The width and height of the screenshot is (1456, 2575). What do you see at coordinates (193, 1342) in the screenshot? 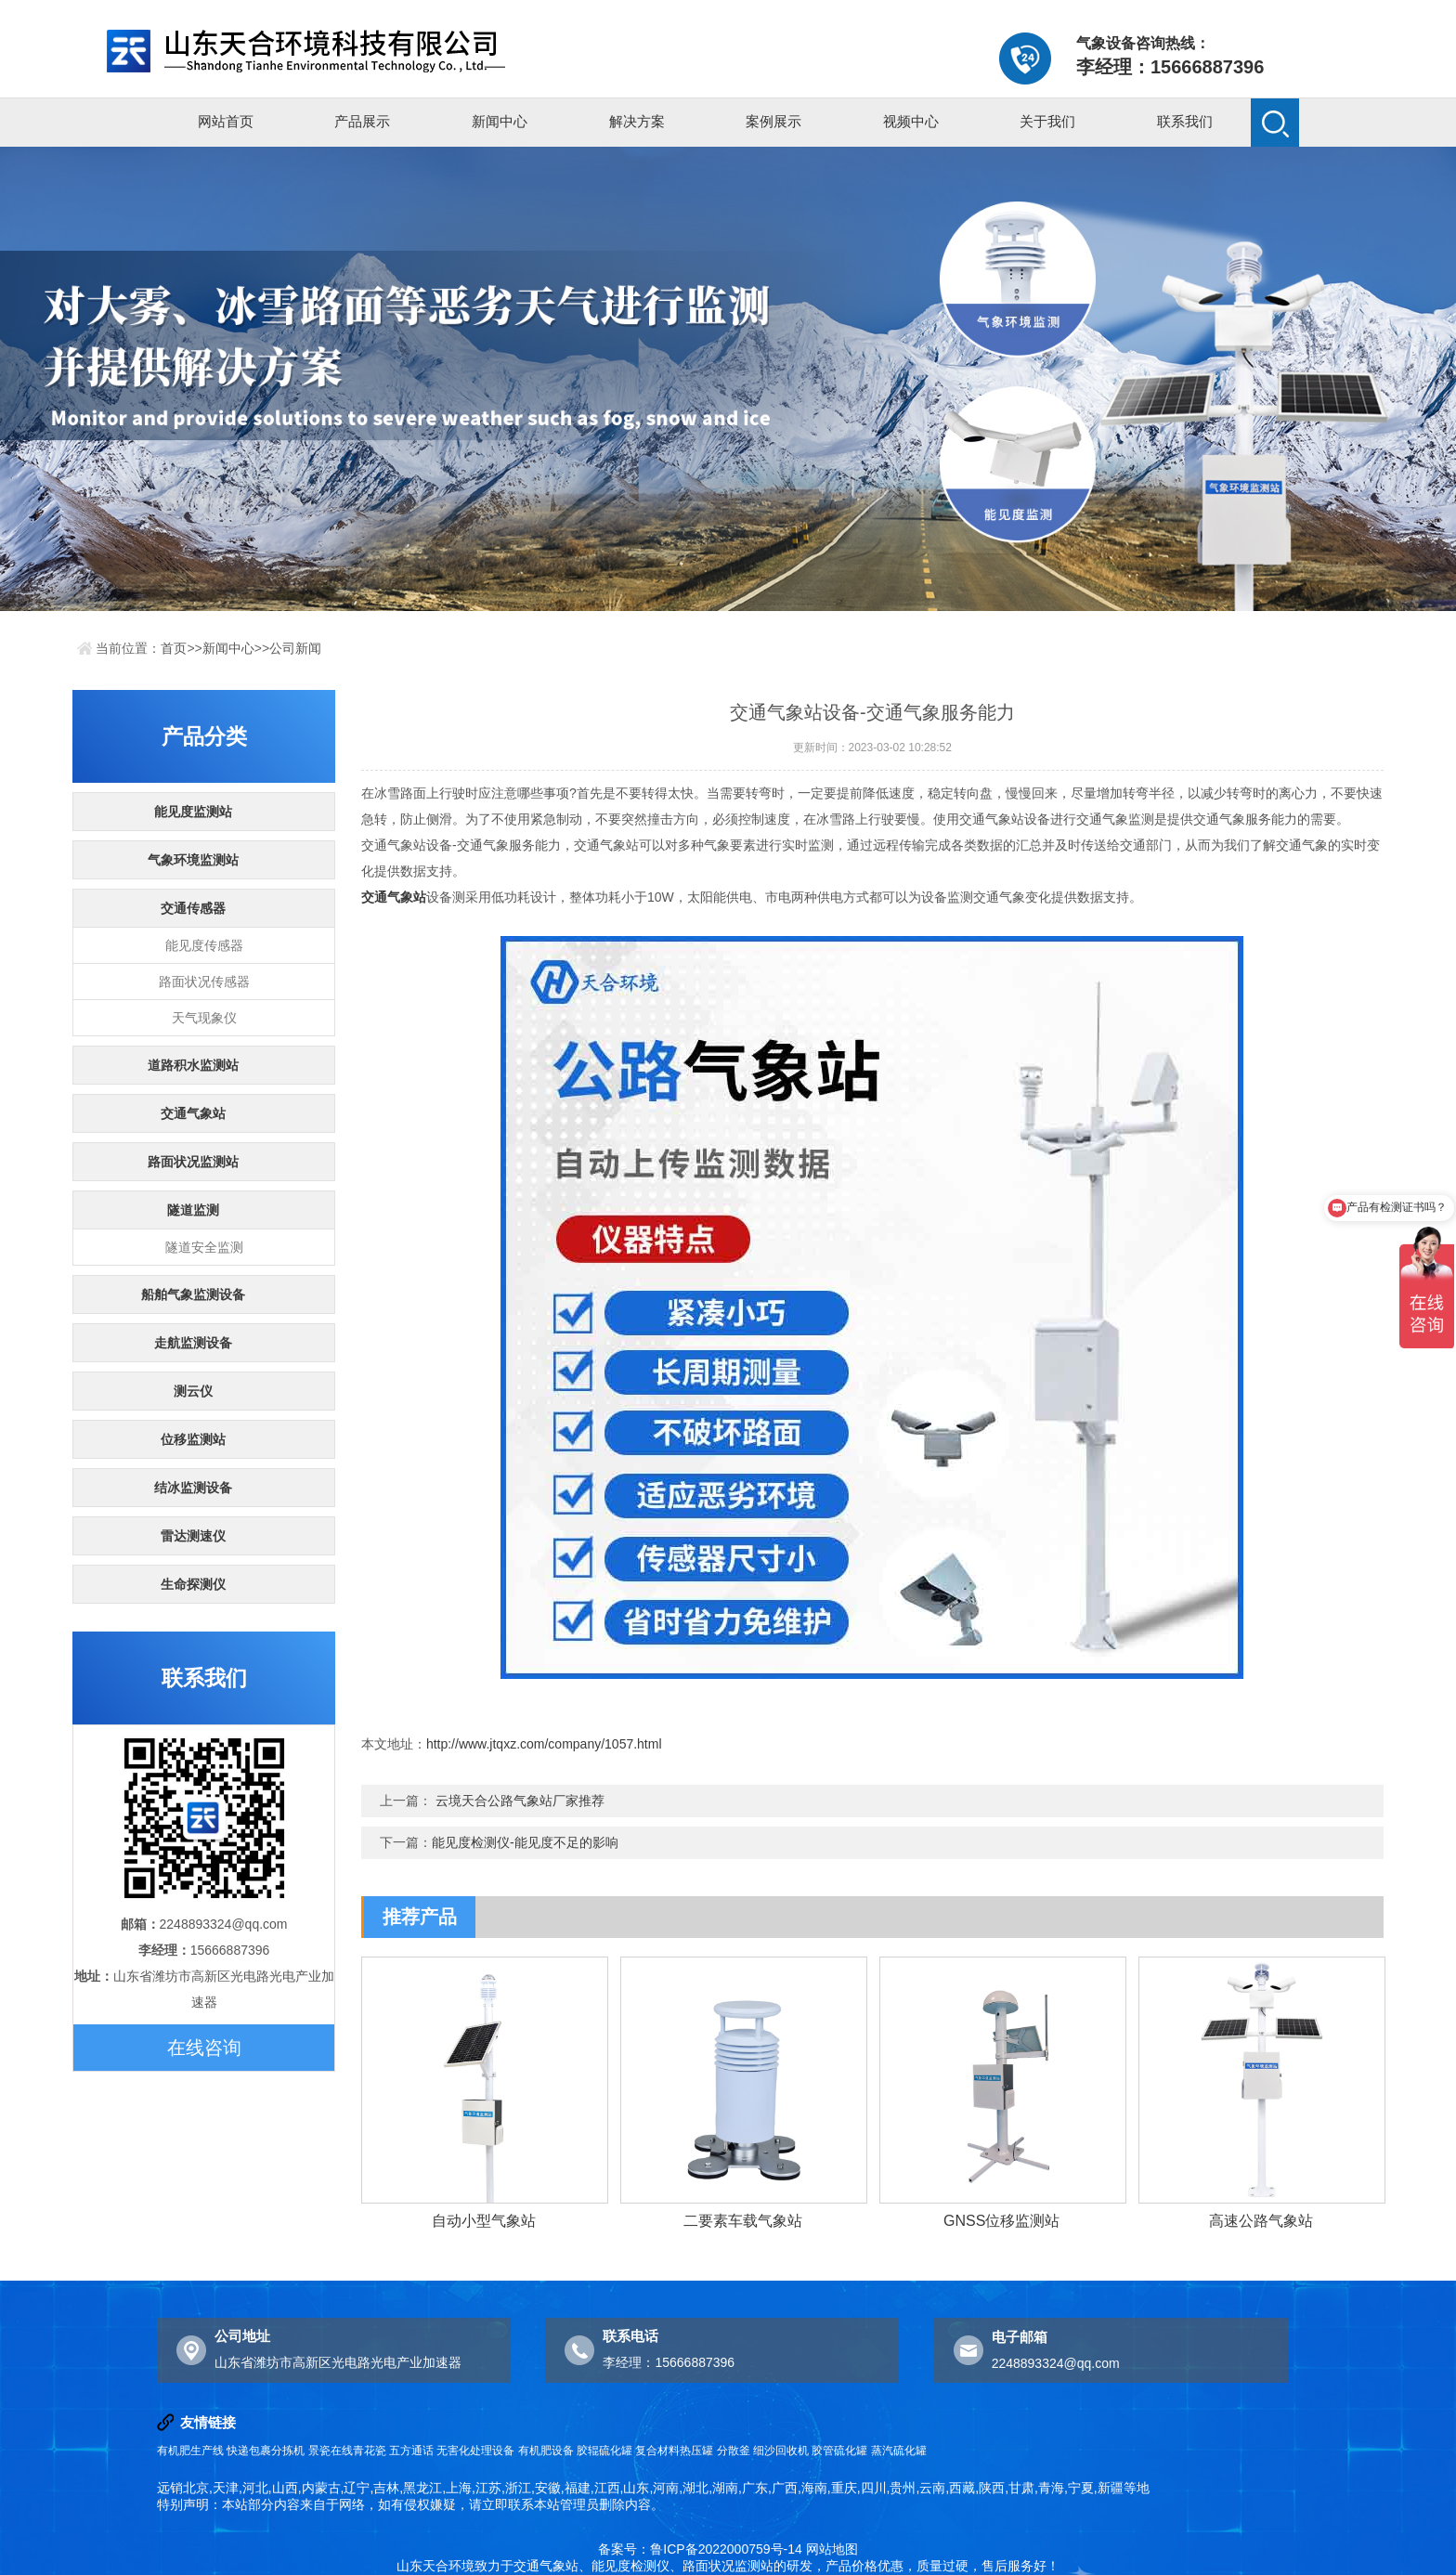
I see `走航监测设备` at bounding box center [193, 1342].